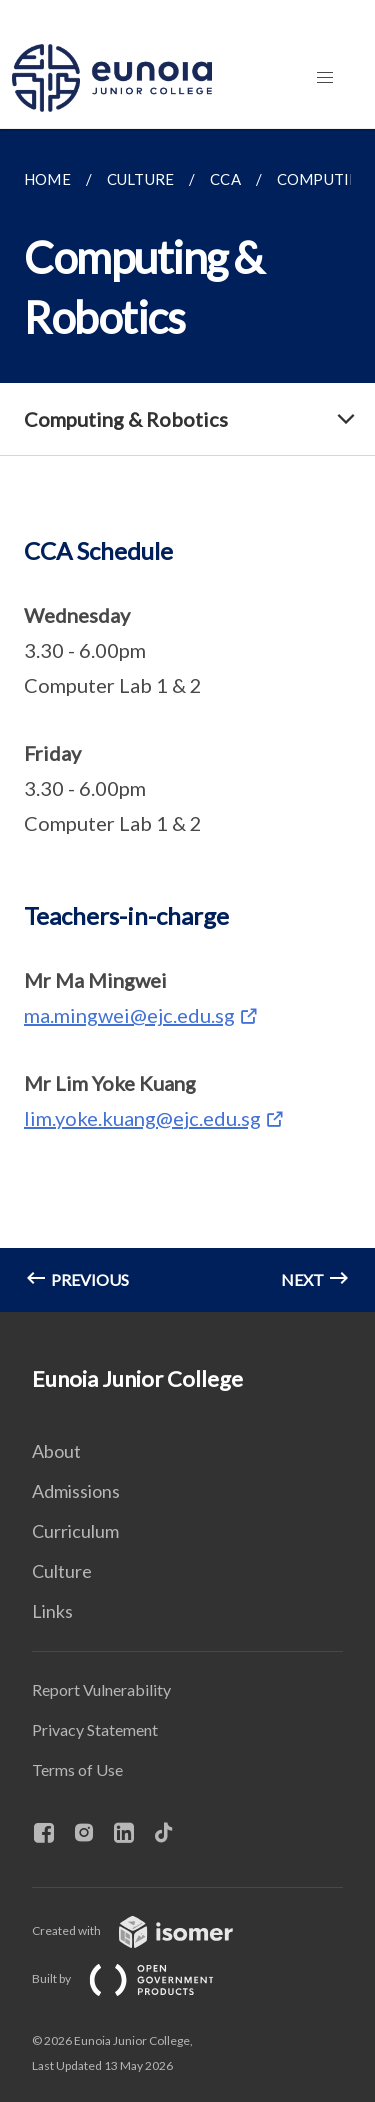  Describe the element at coordinates (95, 1729) in the screenshot. I see `Privacy Statement` at that location.